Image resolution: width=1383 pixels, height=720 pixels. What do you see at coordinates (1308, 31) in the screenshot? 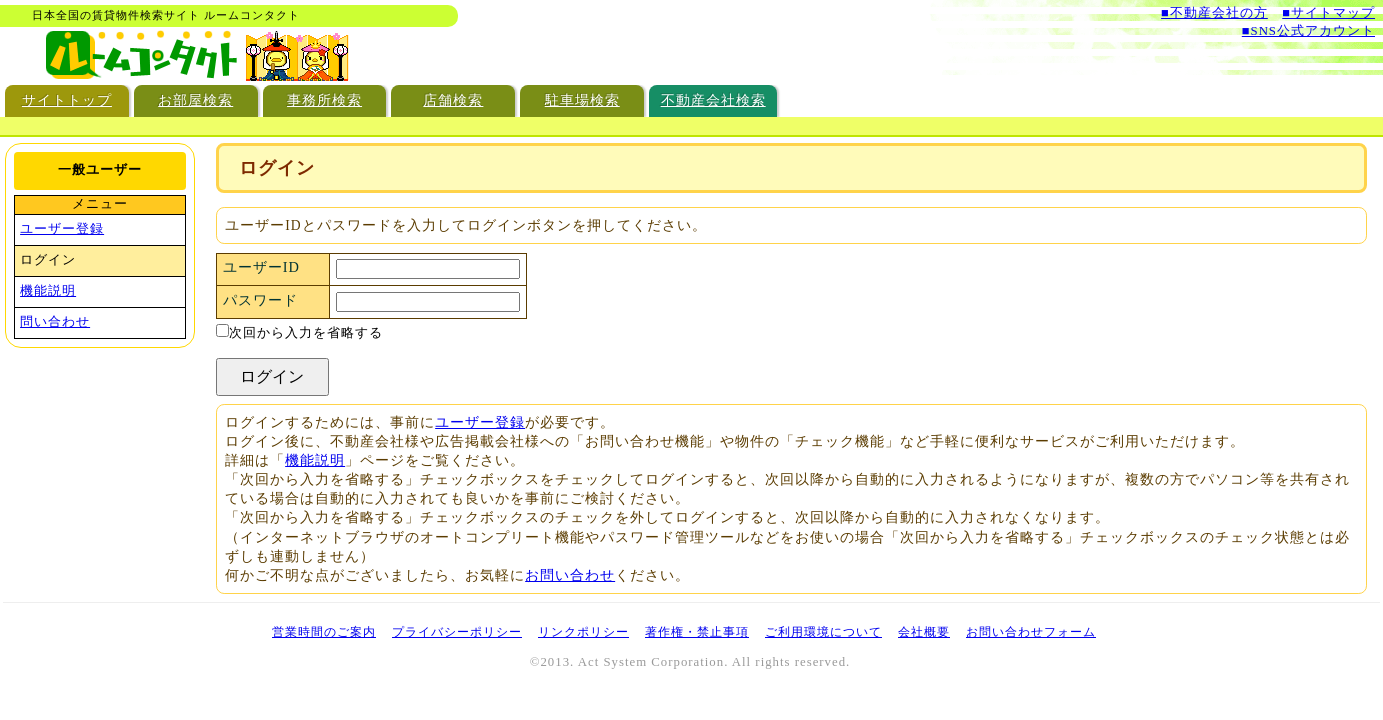
I see `■SNS公式アカウント` at bounding box center [1308, 31].